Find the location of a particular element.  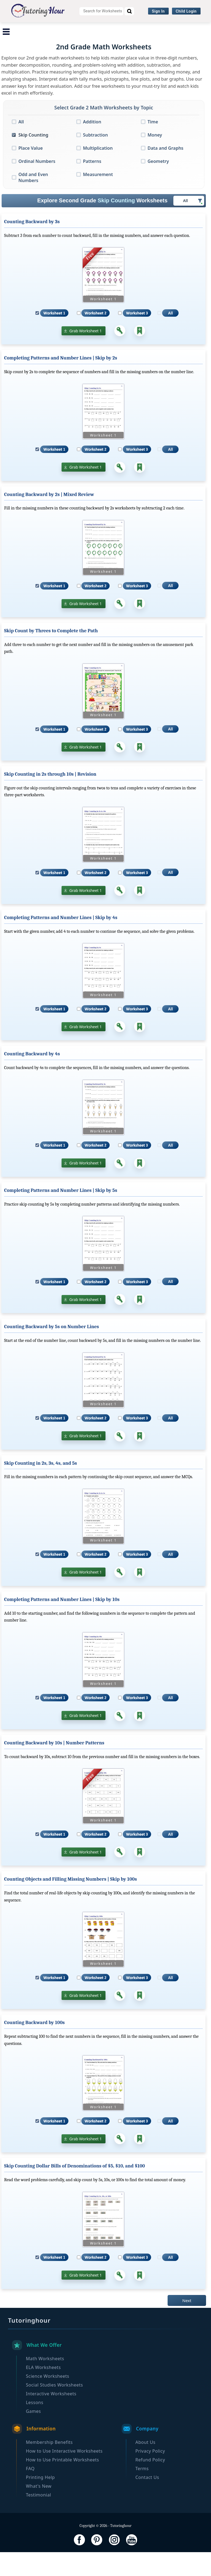

Refund Policy is located at coordinates (150, 2484).